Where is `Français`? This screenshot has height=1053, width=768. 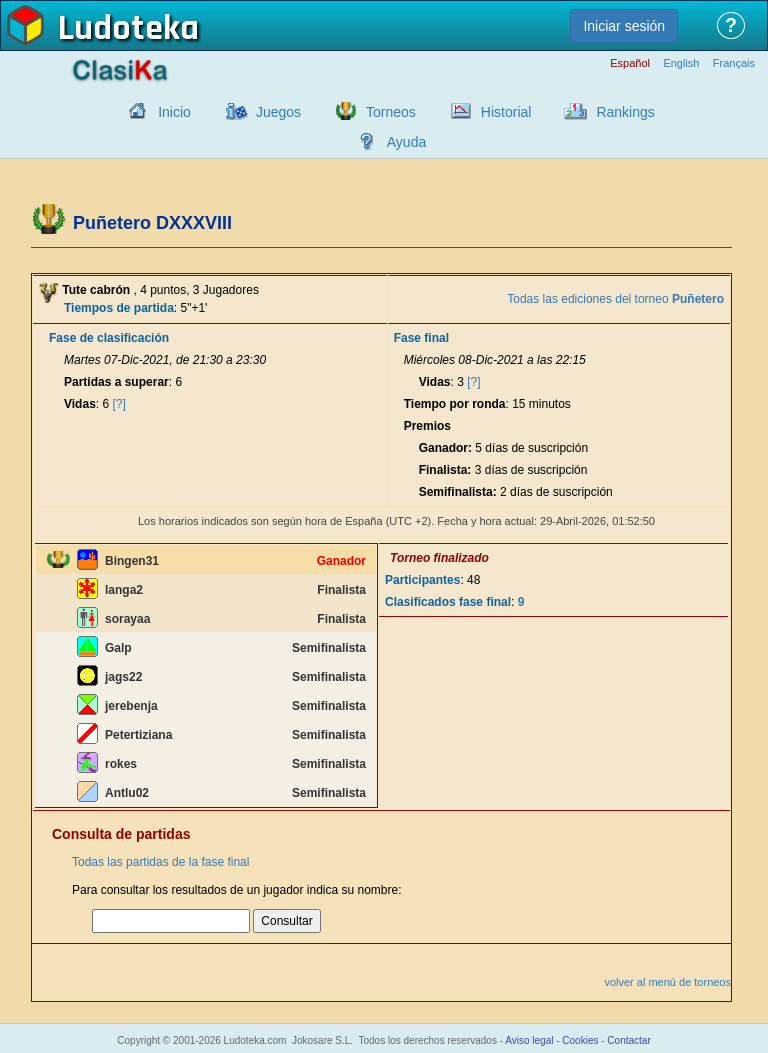 Français is located at coordinates (734, 63).